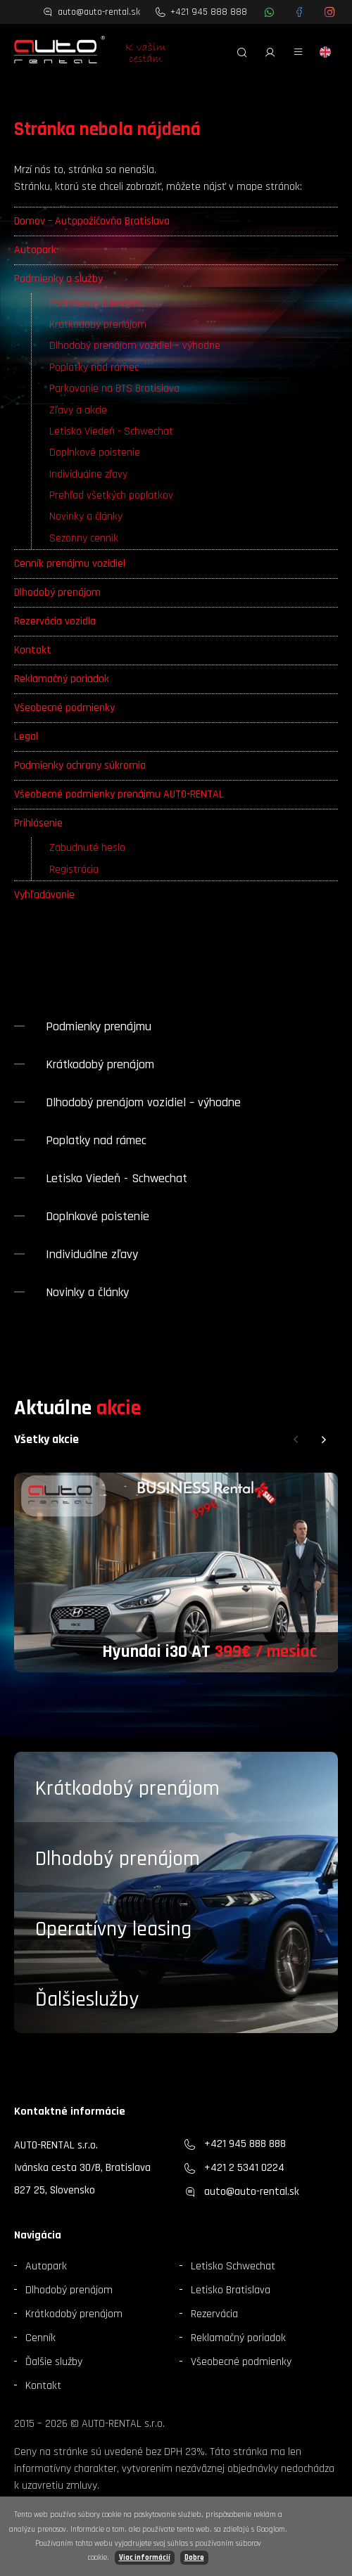  I want to click on Parkovanie na BTS Bratislava, so click(114, 388).